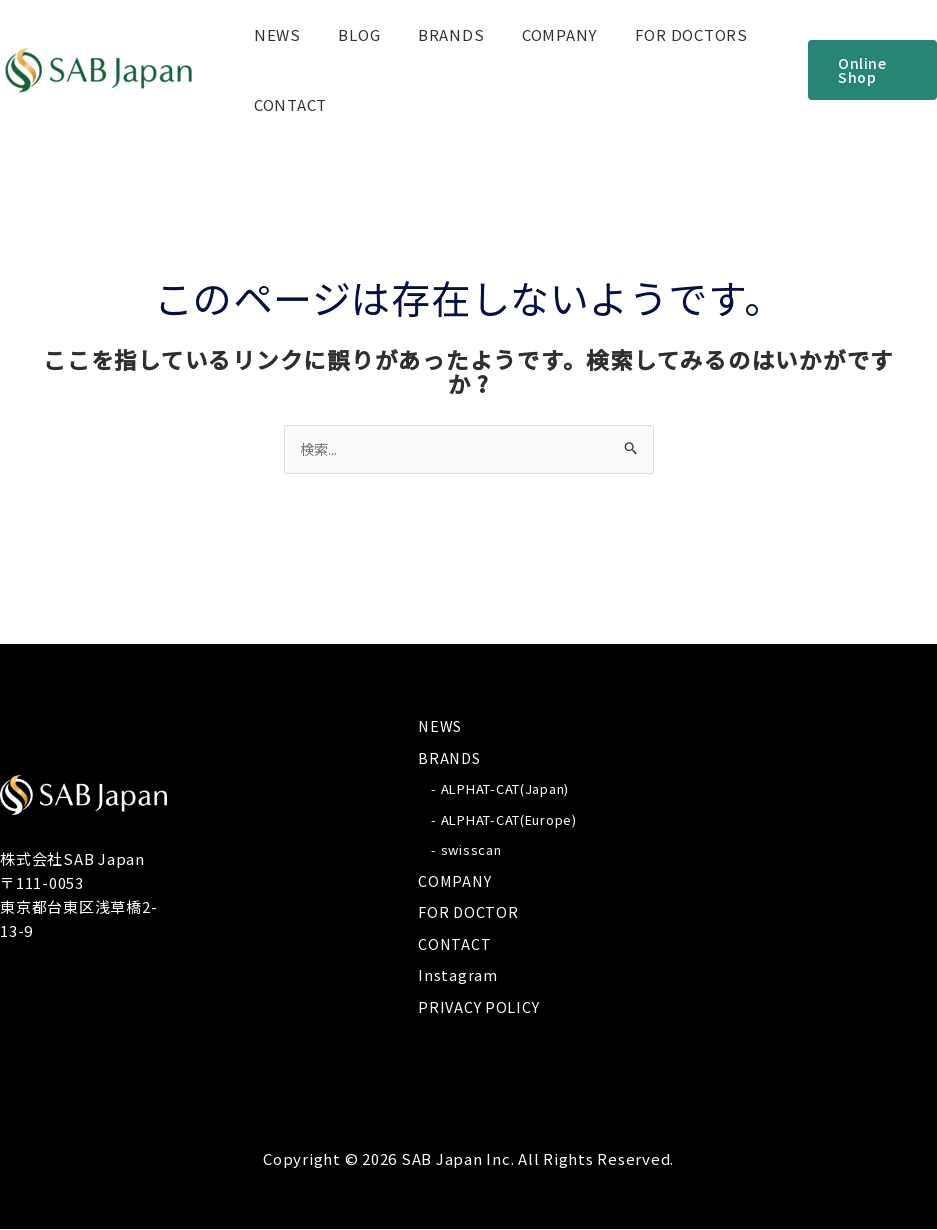  Describe the element at coordinates (273, 34) in the screenshot. I see `NEWS` at that location.